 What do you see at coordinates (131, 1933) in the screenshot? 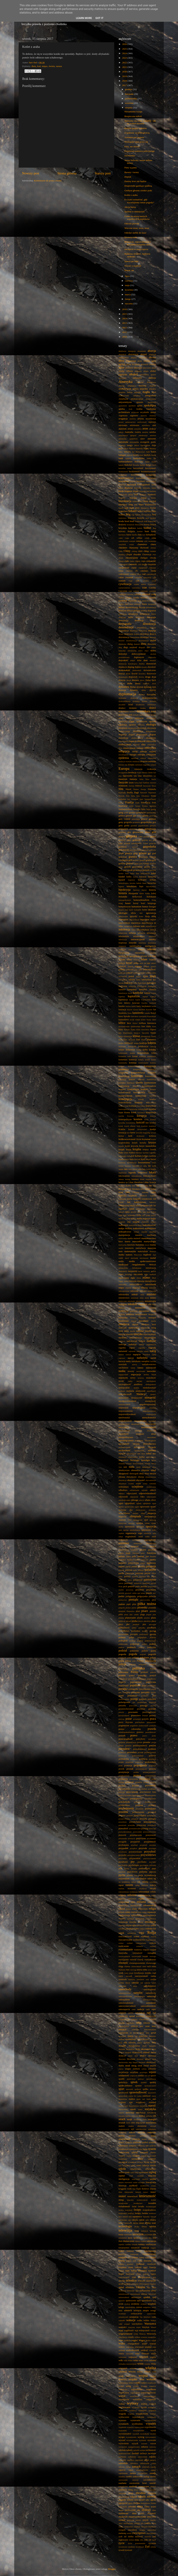
I see `romantyzm` at bounding box center [131, 1933].